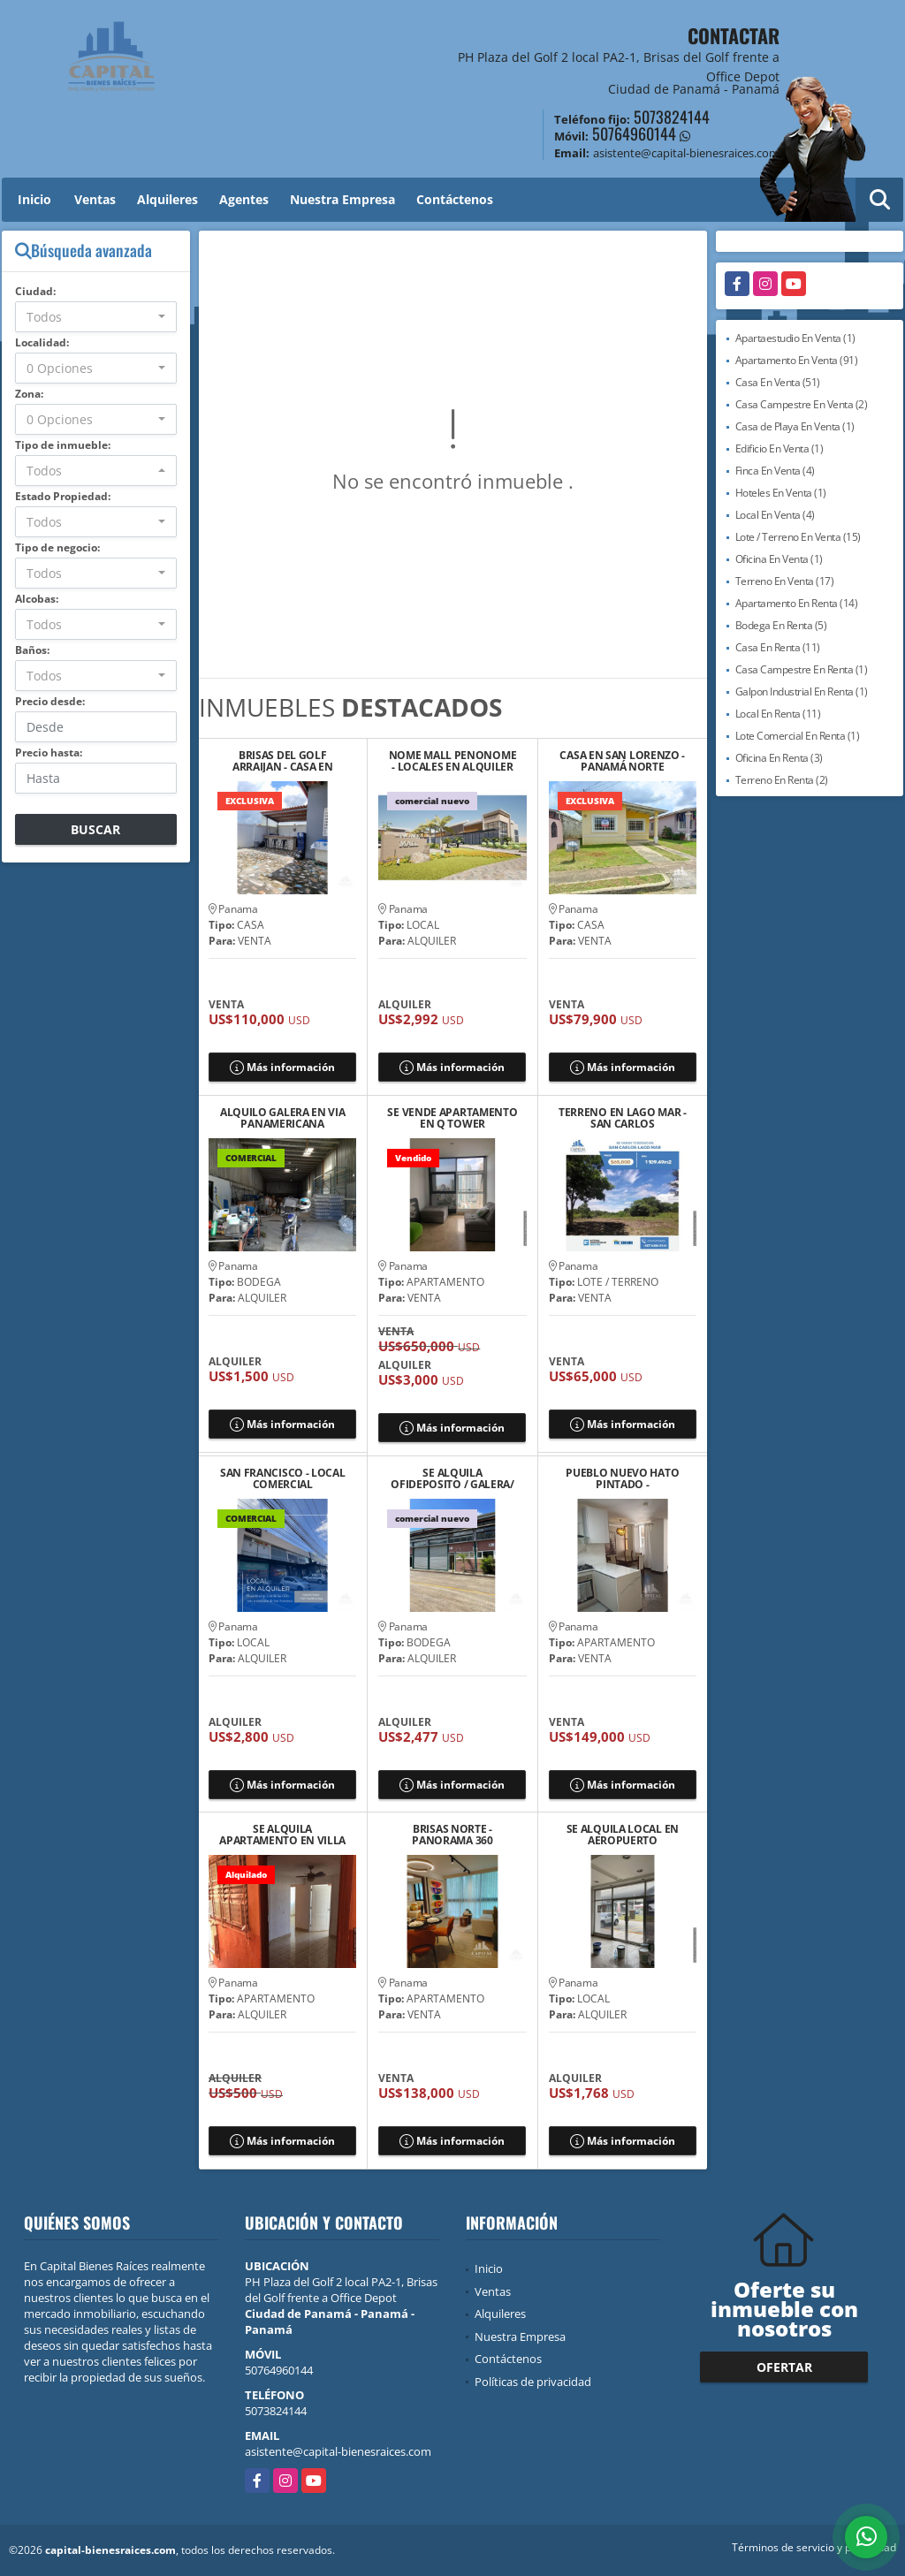  What do you see at coordinates (775, 514) in the screenshot?
I see `Local En Venta (4)` at bounding box center [775, 514].